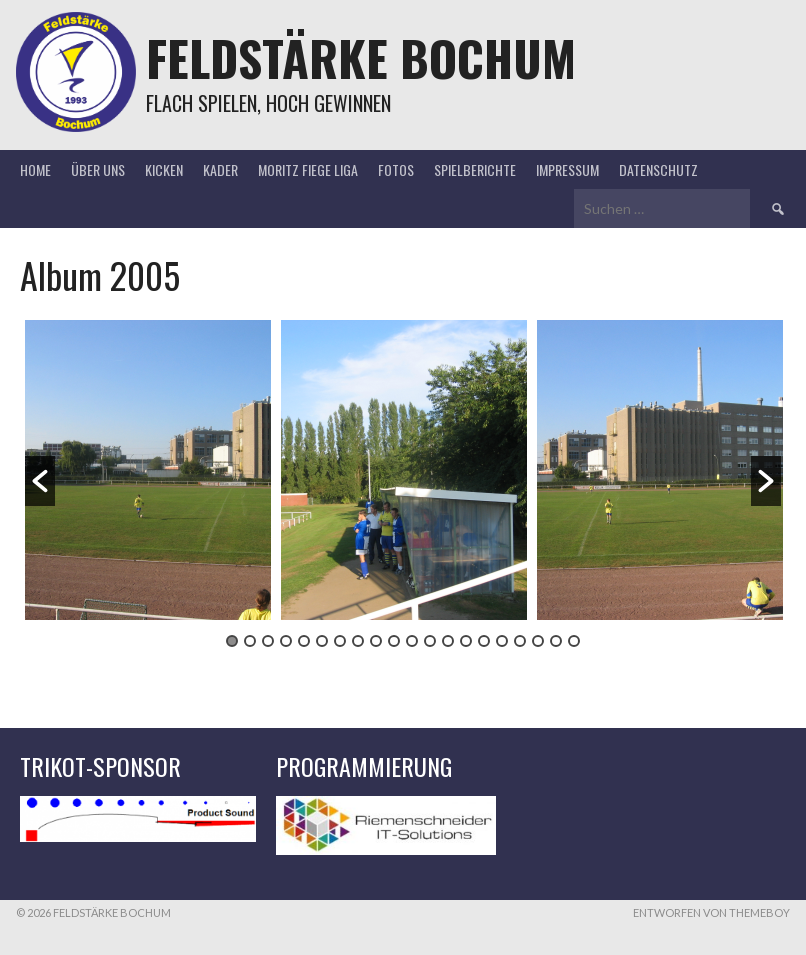  What do you see at coordinates (574, 641) in the screenshot?
I see `20 [button]` at bounding box center [574, 641].